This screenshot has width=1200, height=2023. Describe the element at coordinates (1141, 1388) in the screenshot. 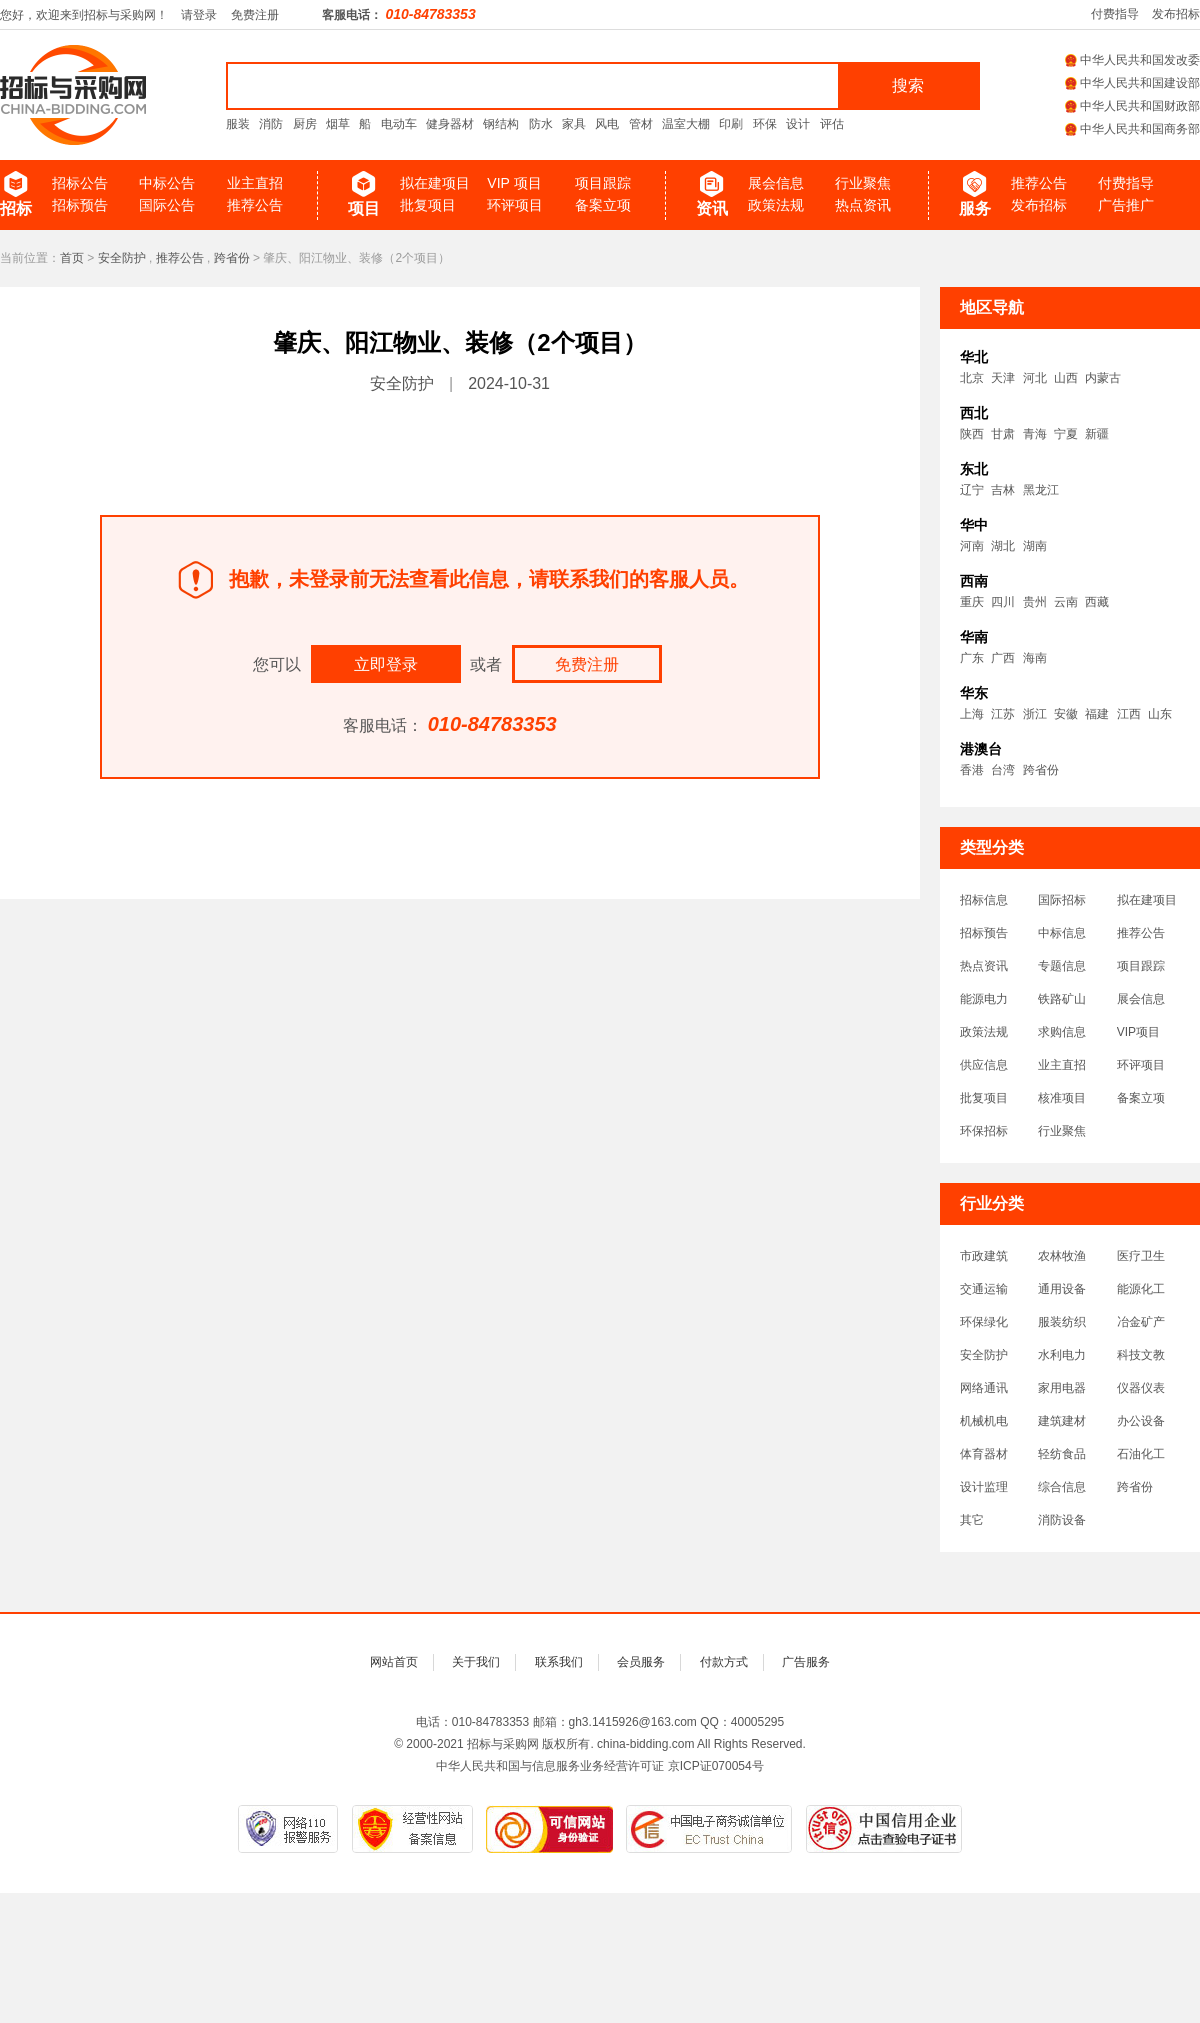

I see `仪器仪表` at that location.